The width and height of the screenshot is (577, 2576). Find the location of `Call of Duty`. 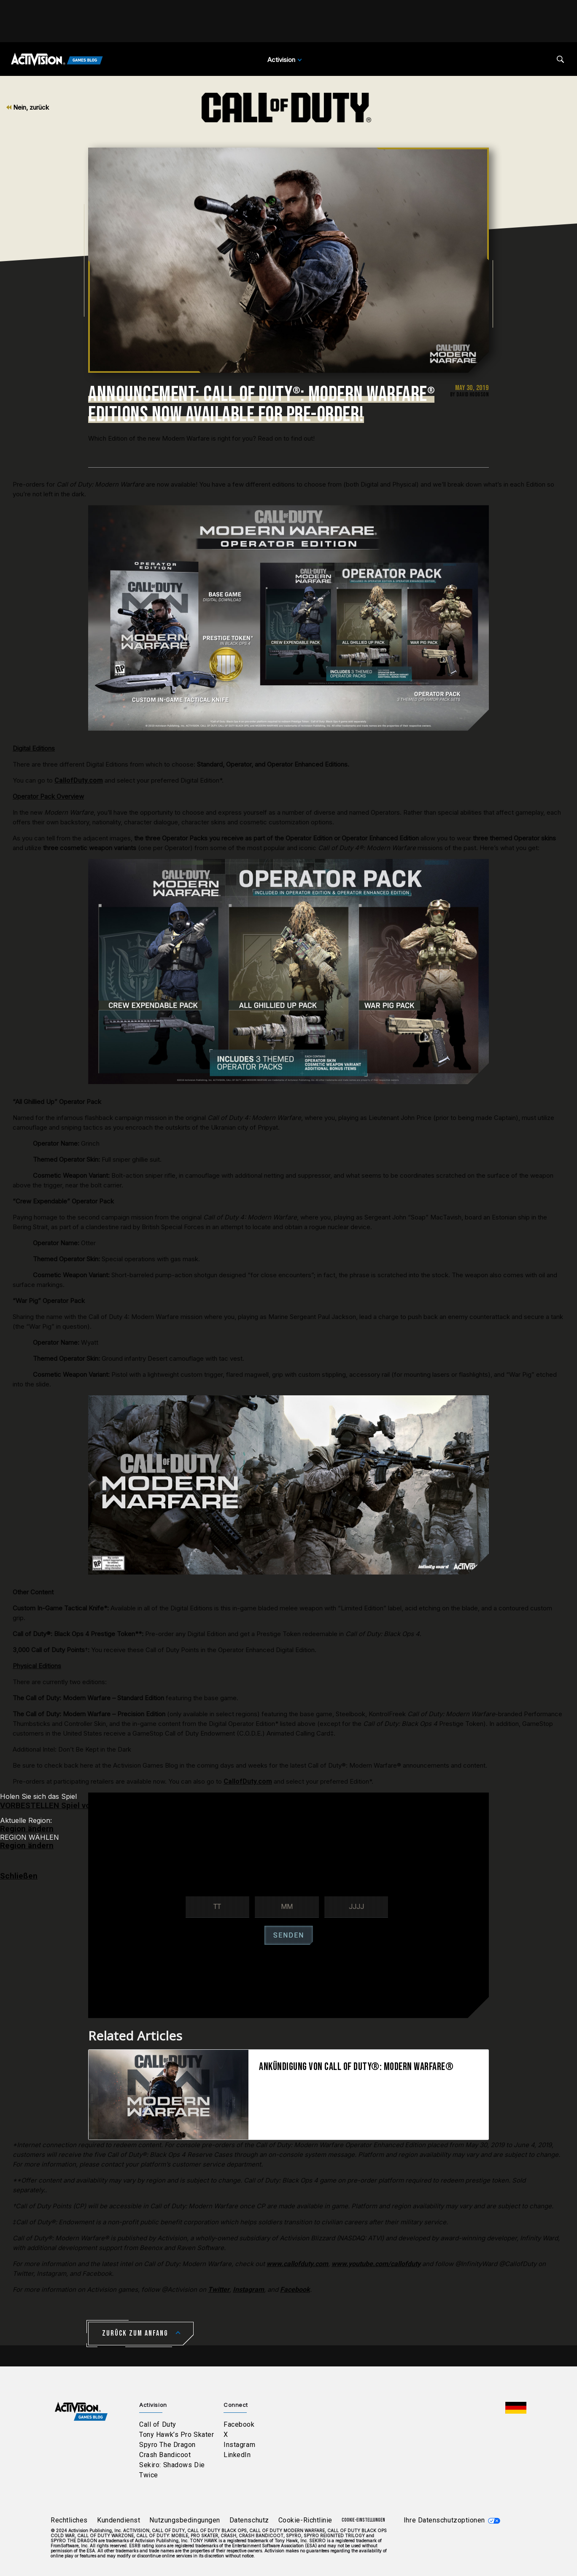

Call of Duty is located at coordinates (157, 2424).